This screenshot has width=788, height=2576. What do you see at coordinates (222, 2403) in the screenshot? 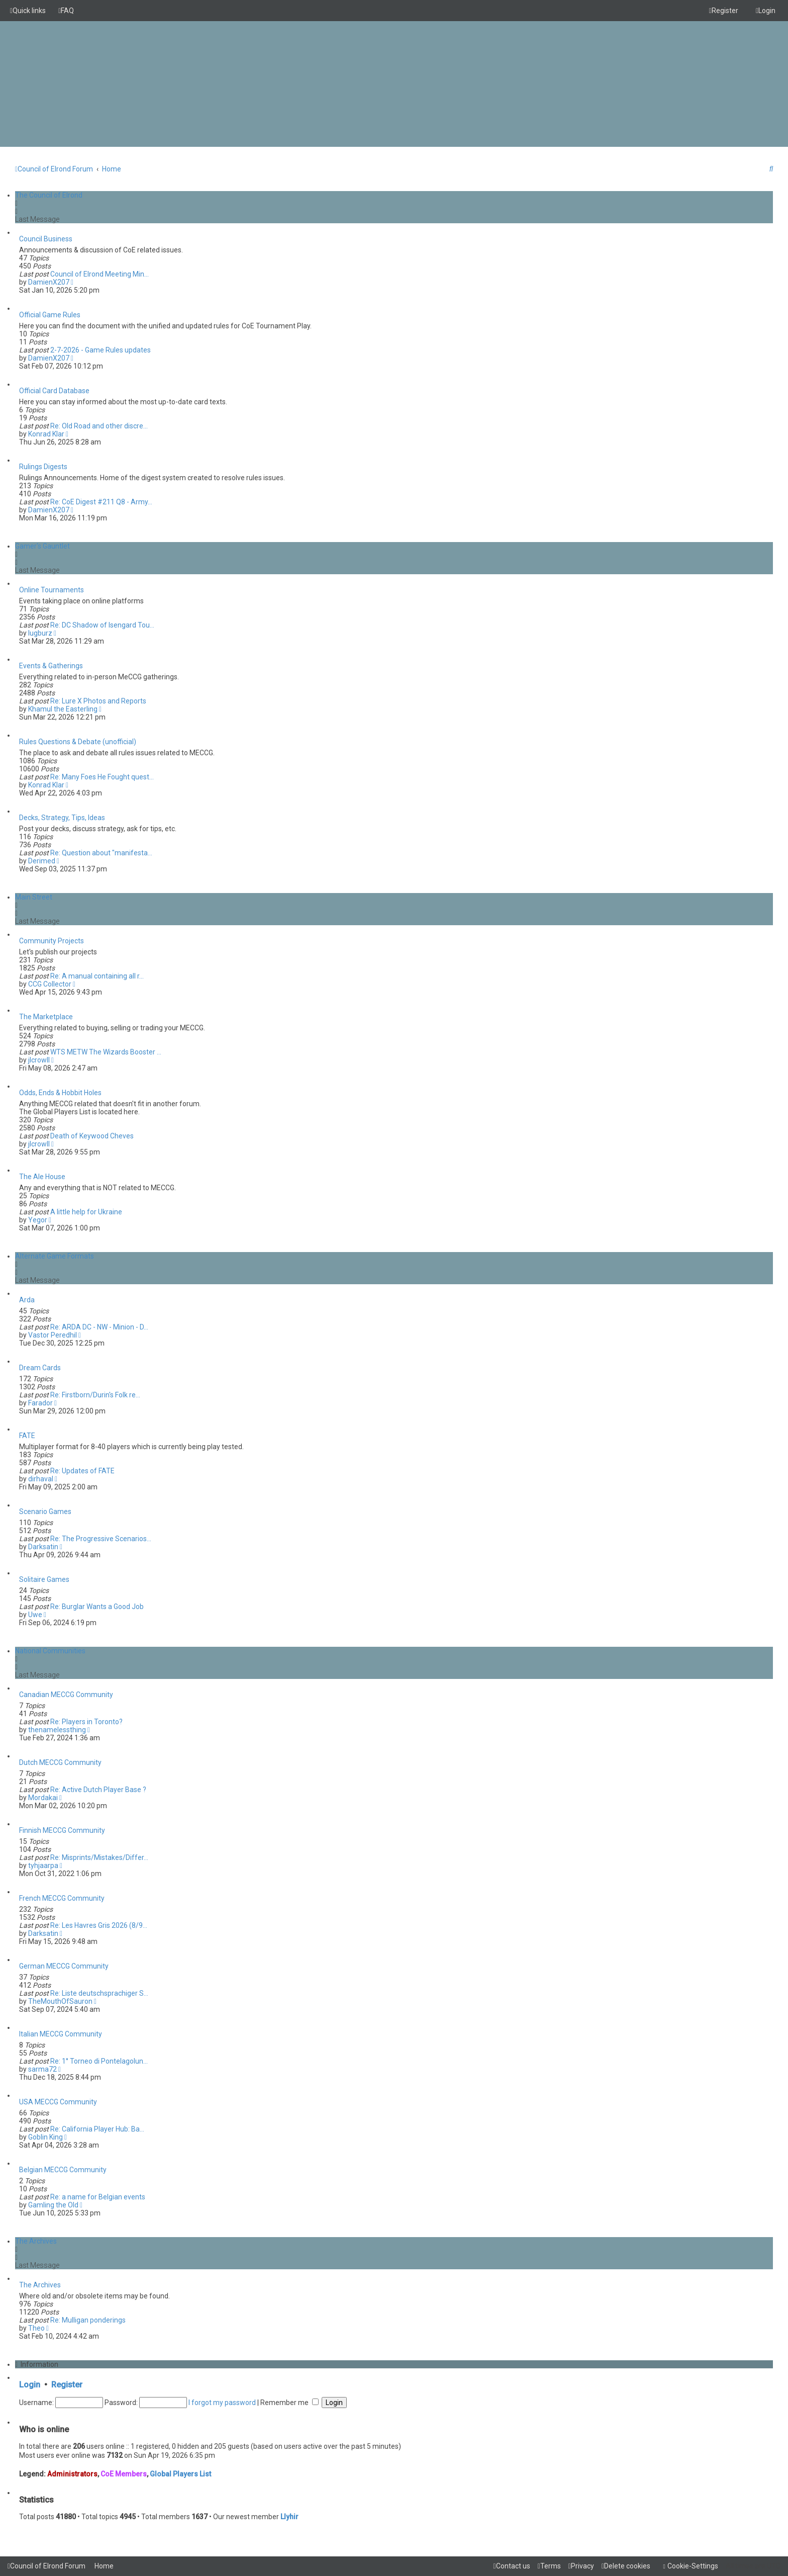
I see `I forgot my password` at bounding box center [222, 2403].